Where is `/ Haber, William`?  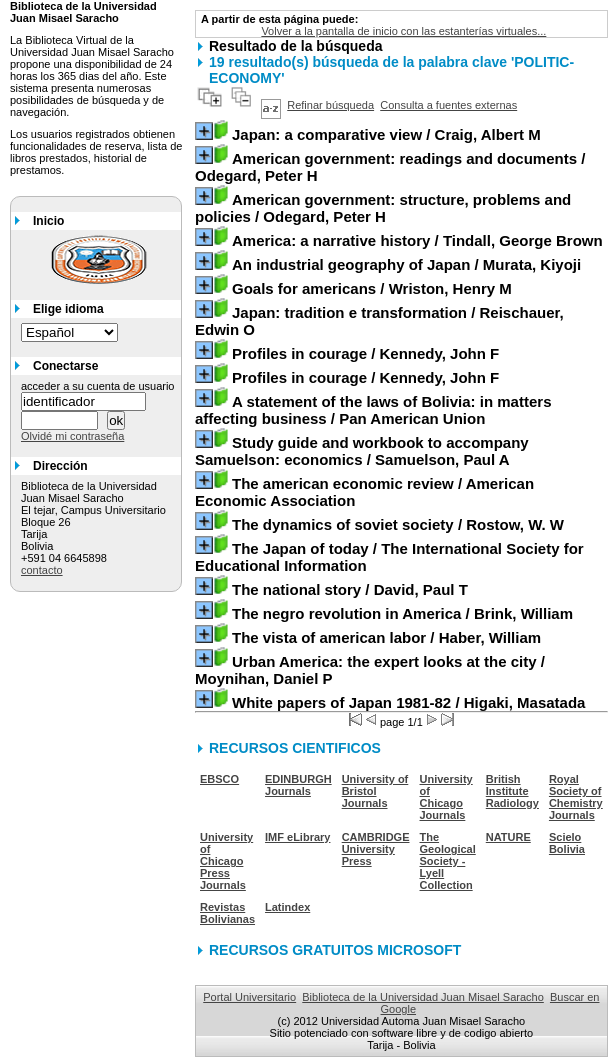
/ Haber, William is located at coordinates (386, 637).